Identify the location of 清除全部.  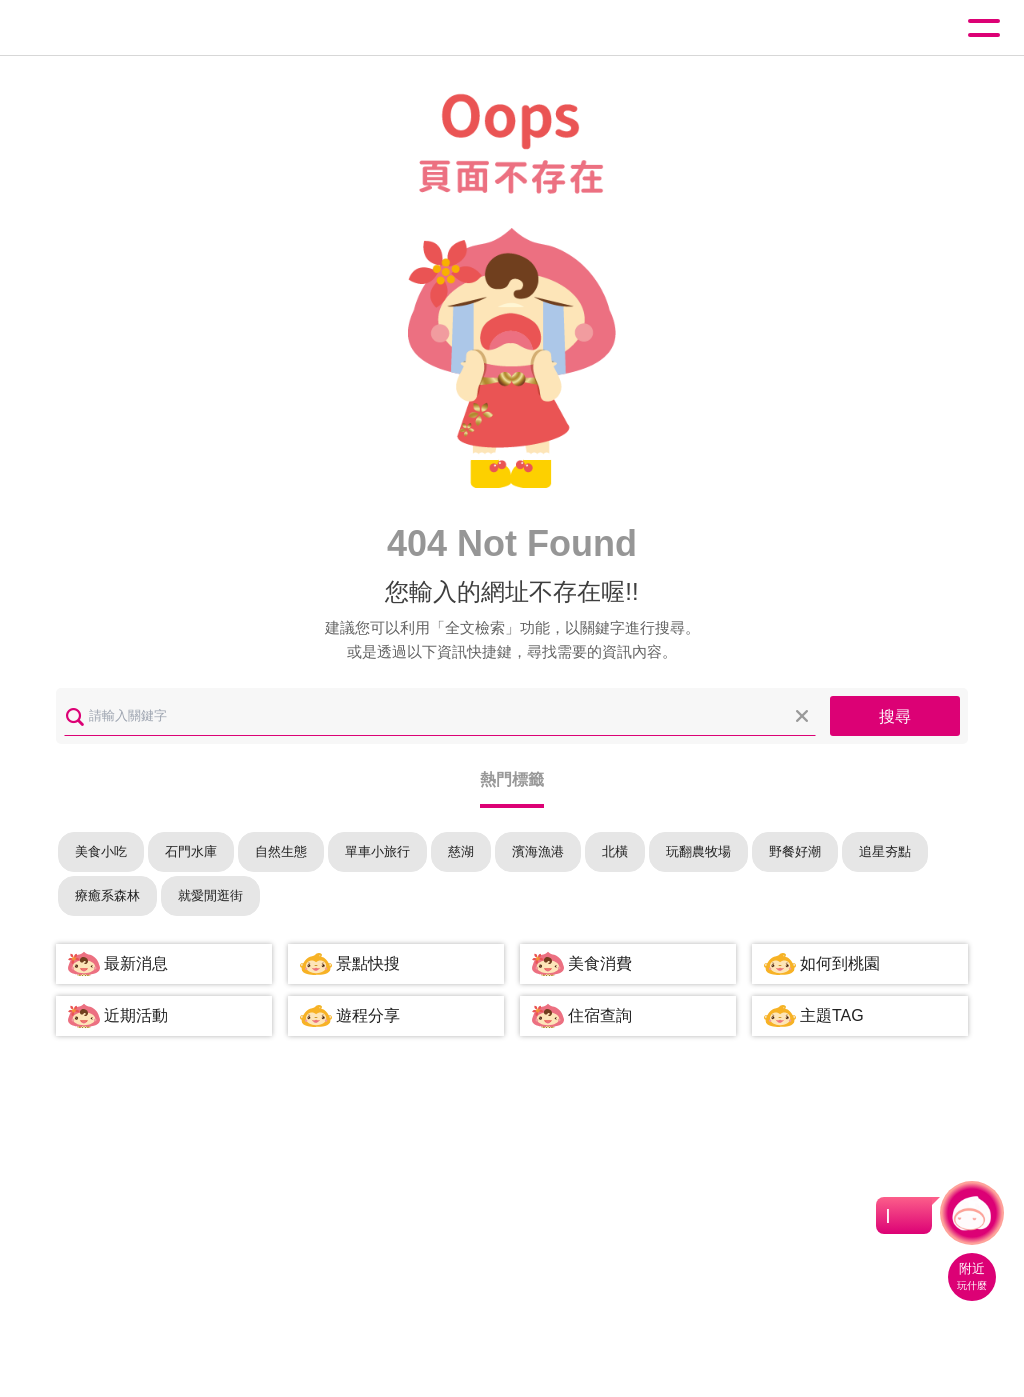
(802, 716).